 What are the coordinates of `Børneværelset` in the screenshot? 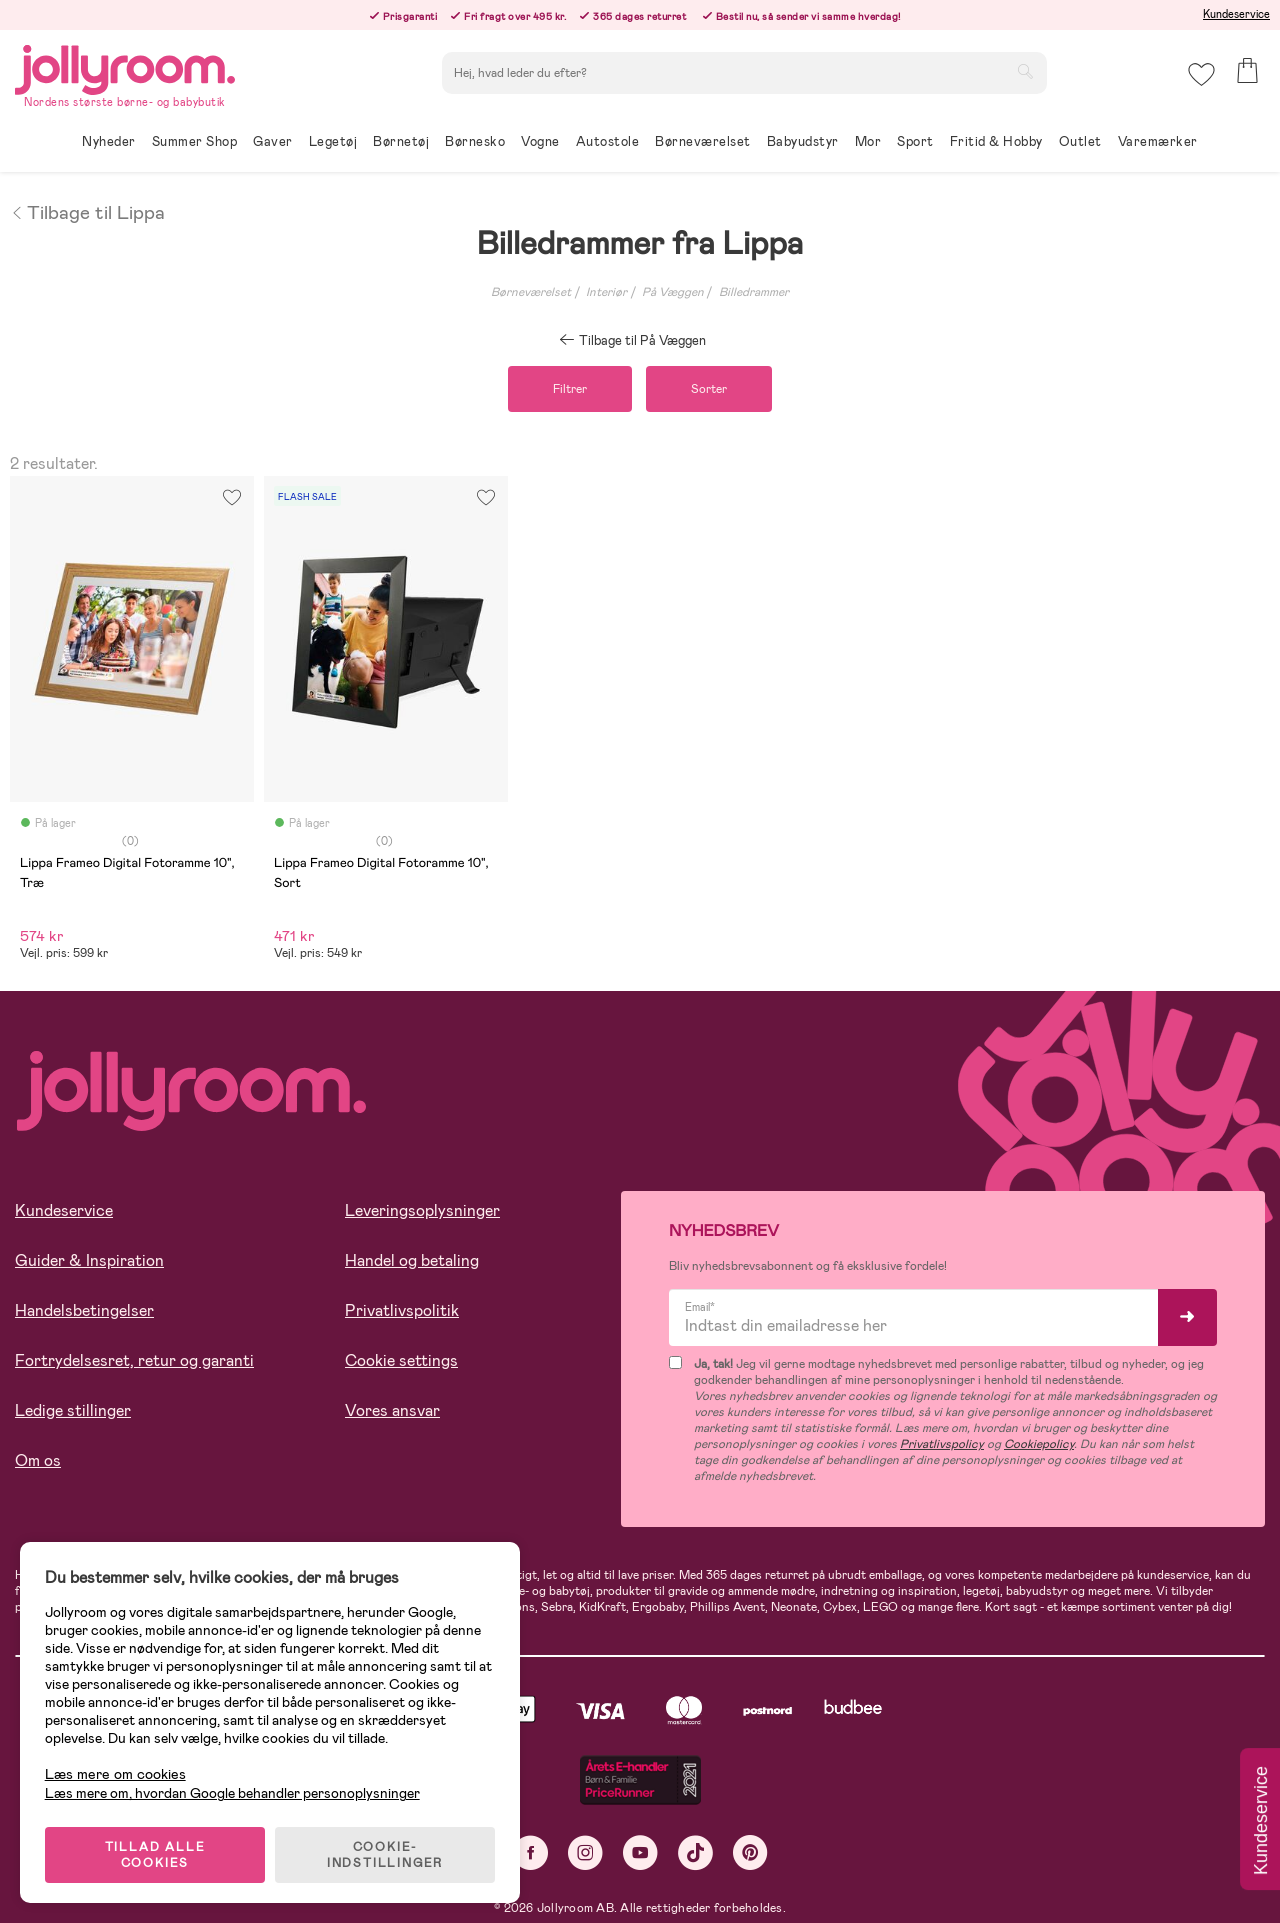 It's located at (531, 292).